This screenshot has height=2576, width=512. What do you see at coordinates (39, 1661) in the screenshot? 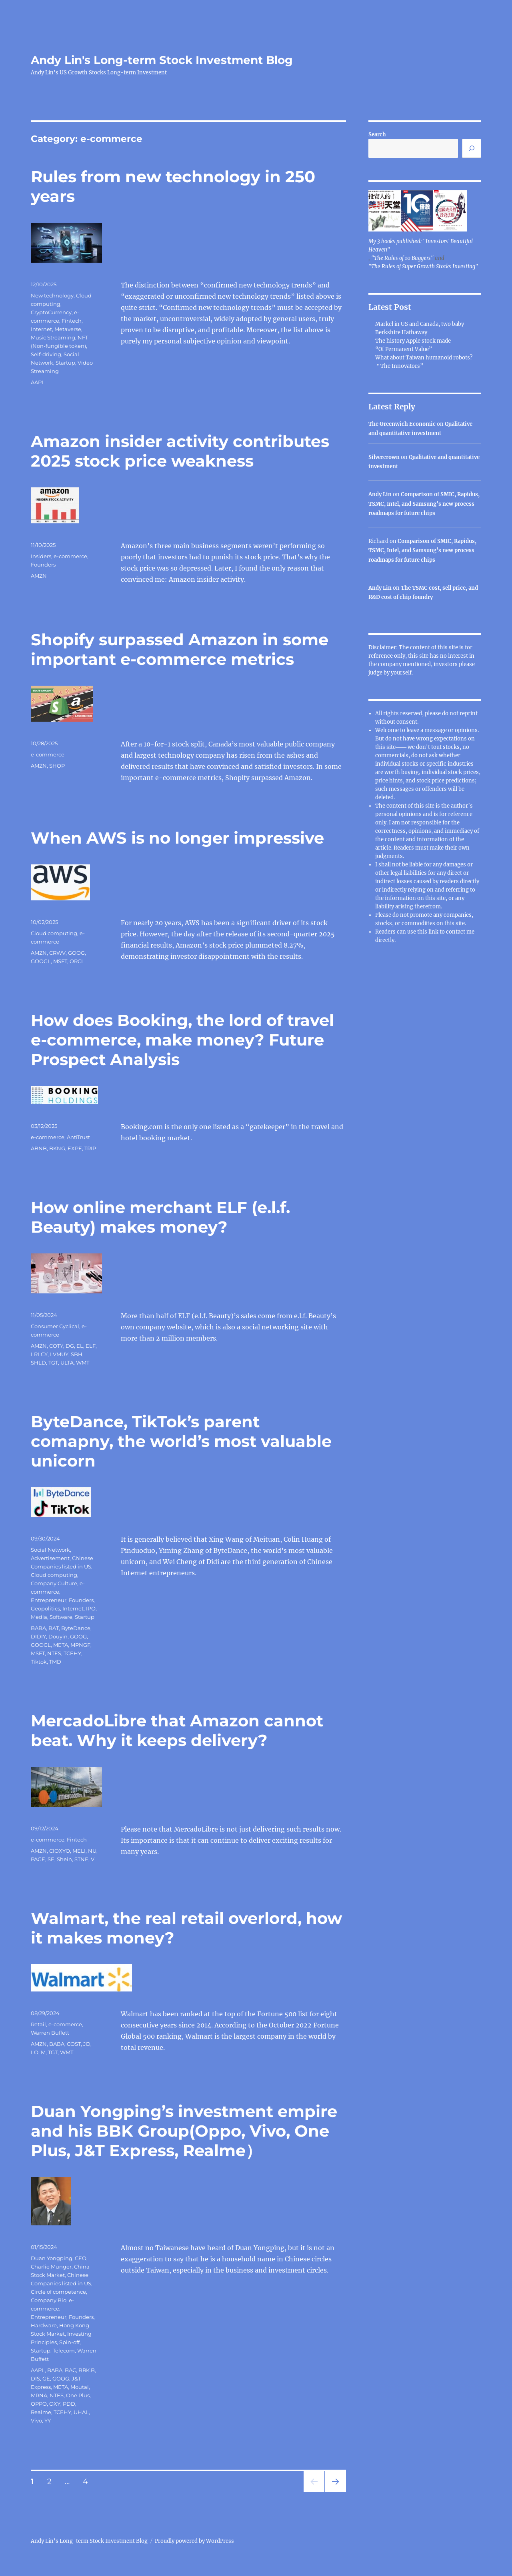
I see `Tiktok` at bounding box center [39, 1661].